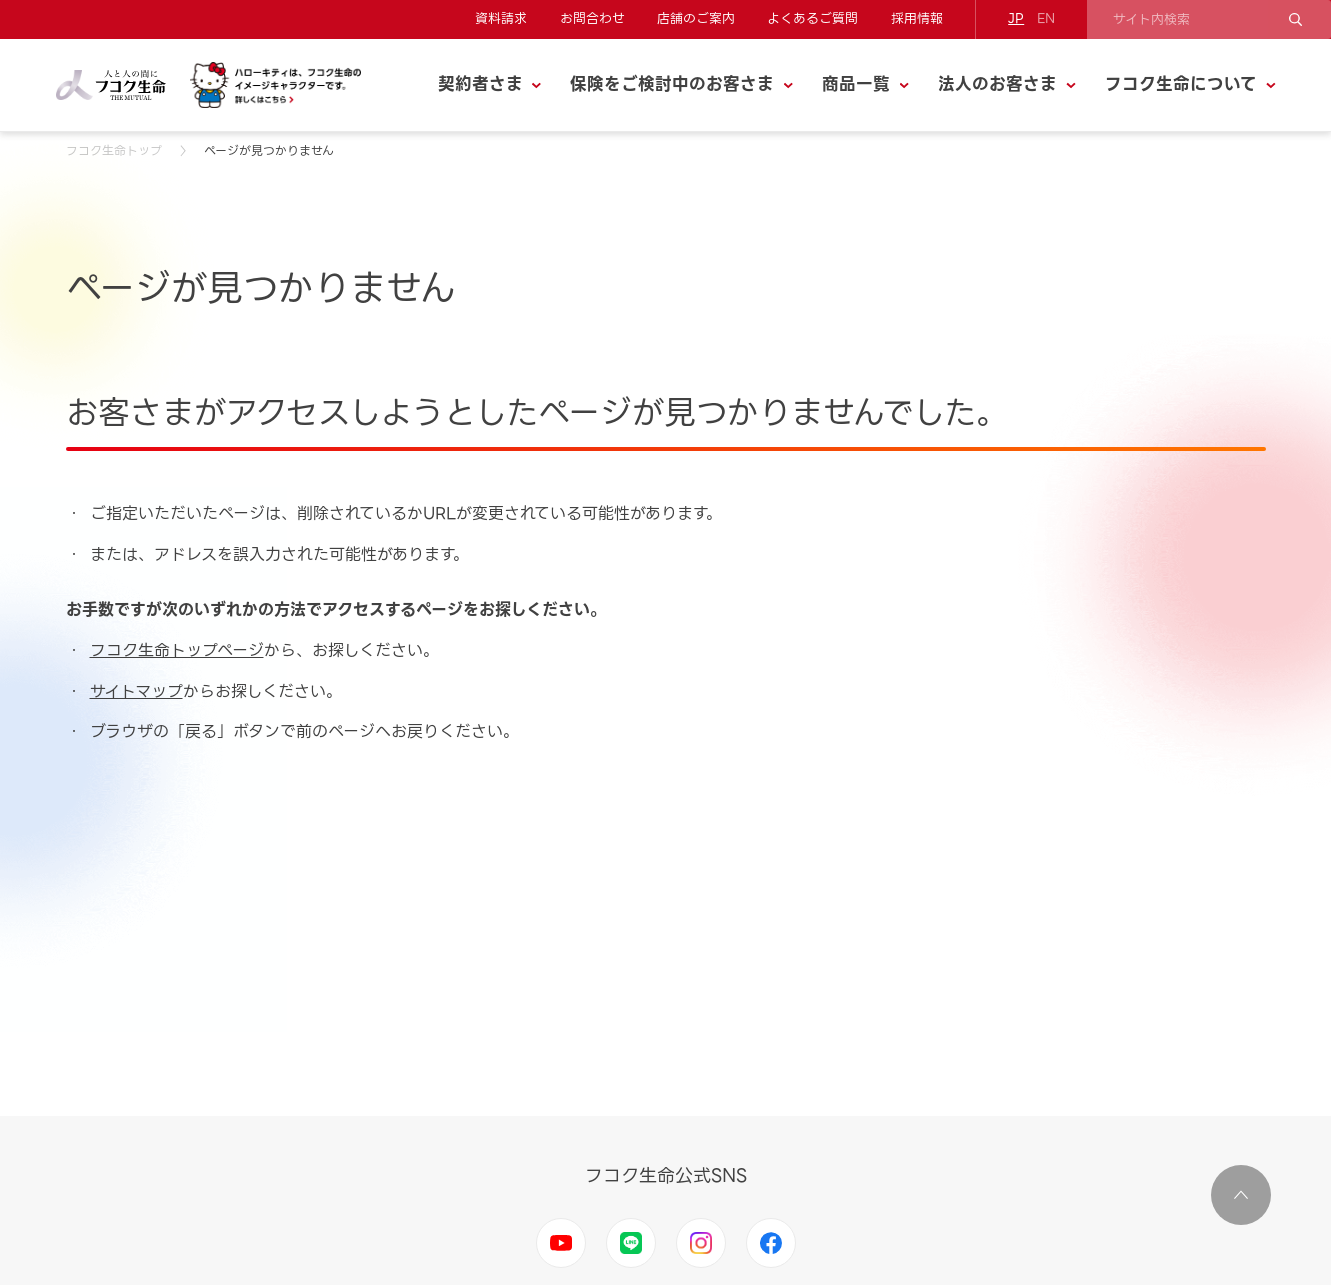  I want to click on フコク生命トップ, so click(114, 150).